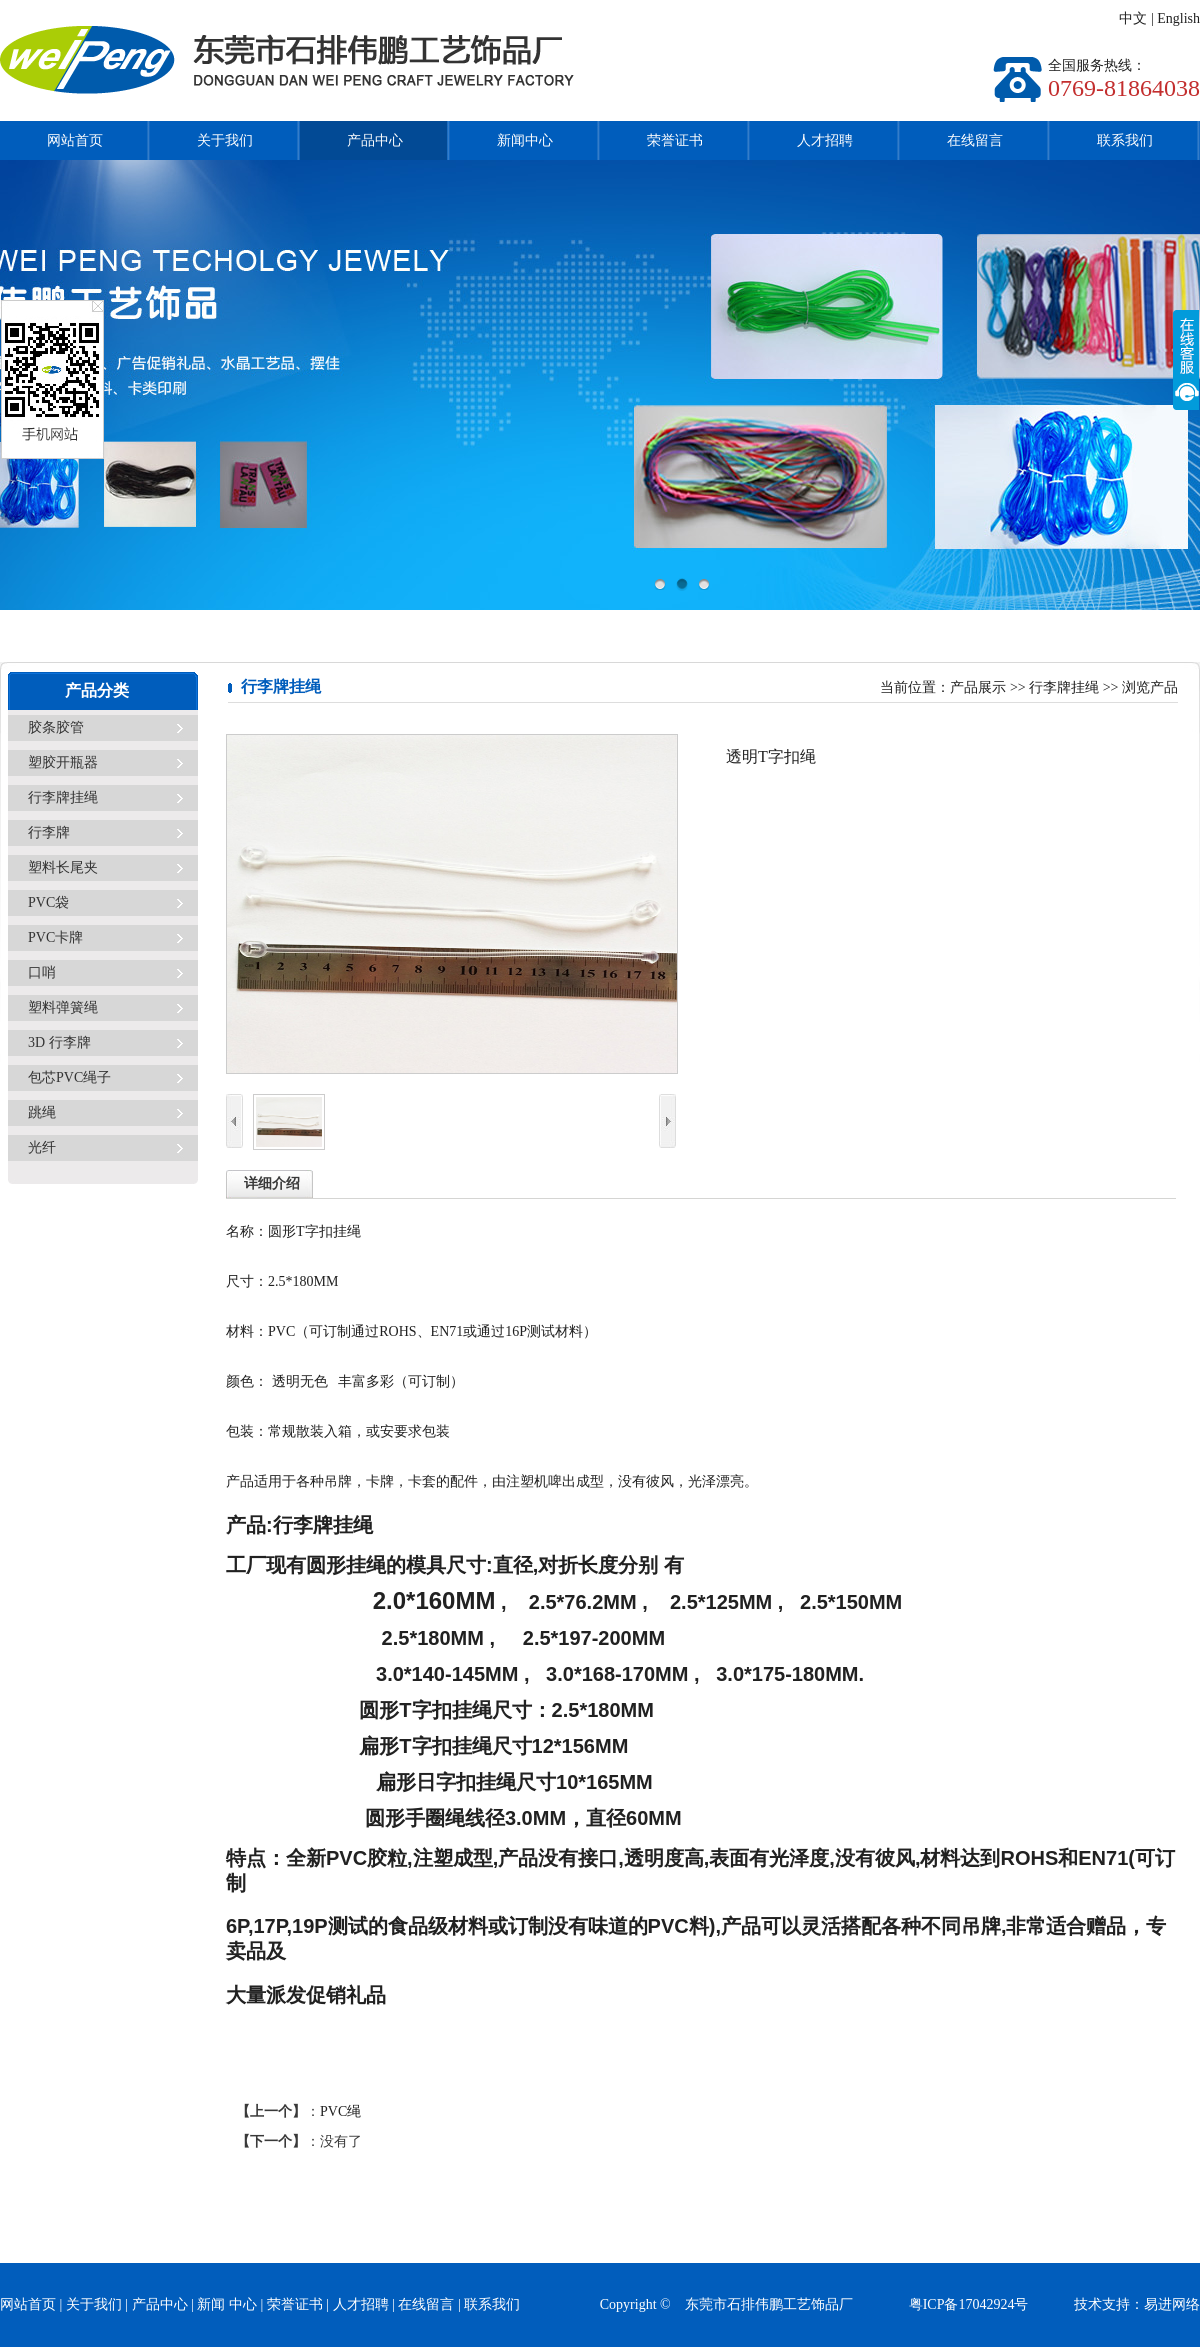 The image size is (1200, 2347). I want to click on 口哨, so click(42, 972).